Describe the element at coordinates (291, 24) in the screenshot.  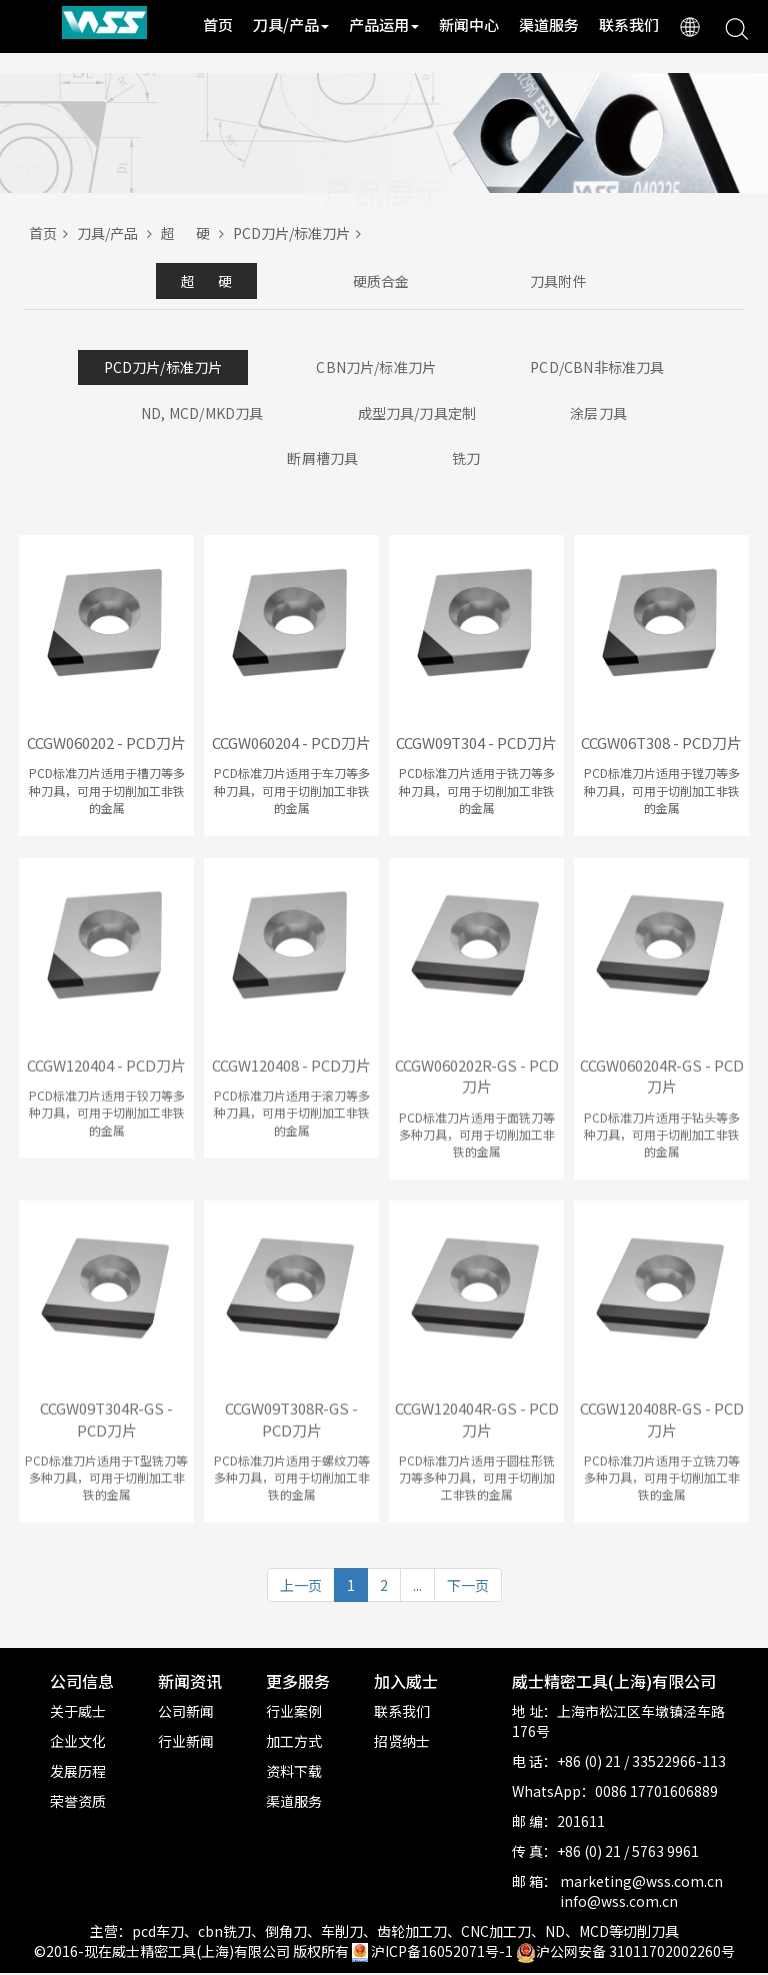
I see `刀具/产品` at that location.